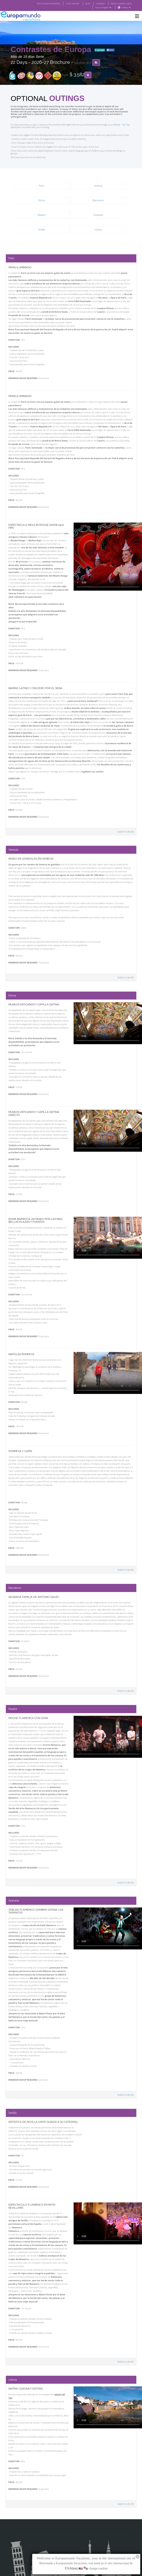 Image resolution: width=142 pixels, height=2576 pixels. What do you see at coordinates (41, 180) in the screenshot?
I see `París` at bounding box center [41, 180].